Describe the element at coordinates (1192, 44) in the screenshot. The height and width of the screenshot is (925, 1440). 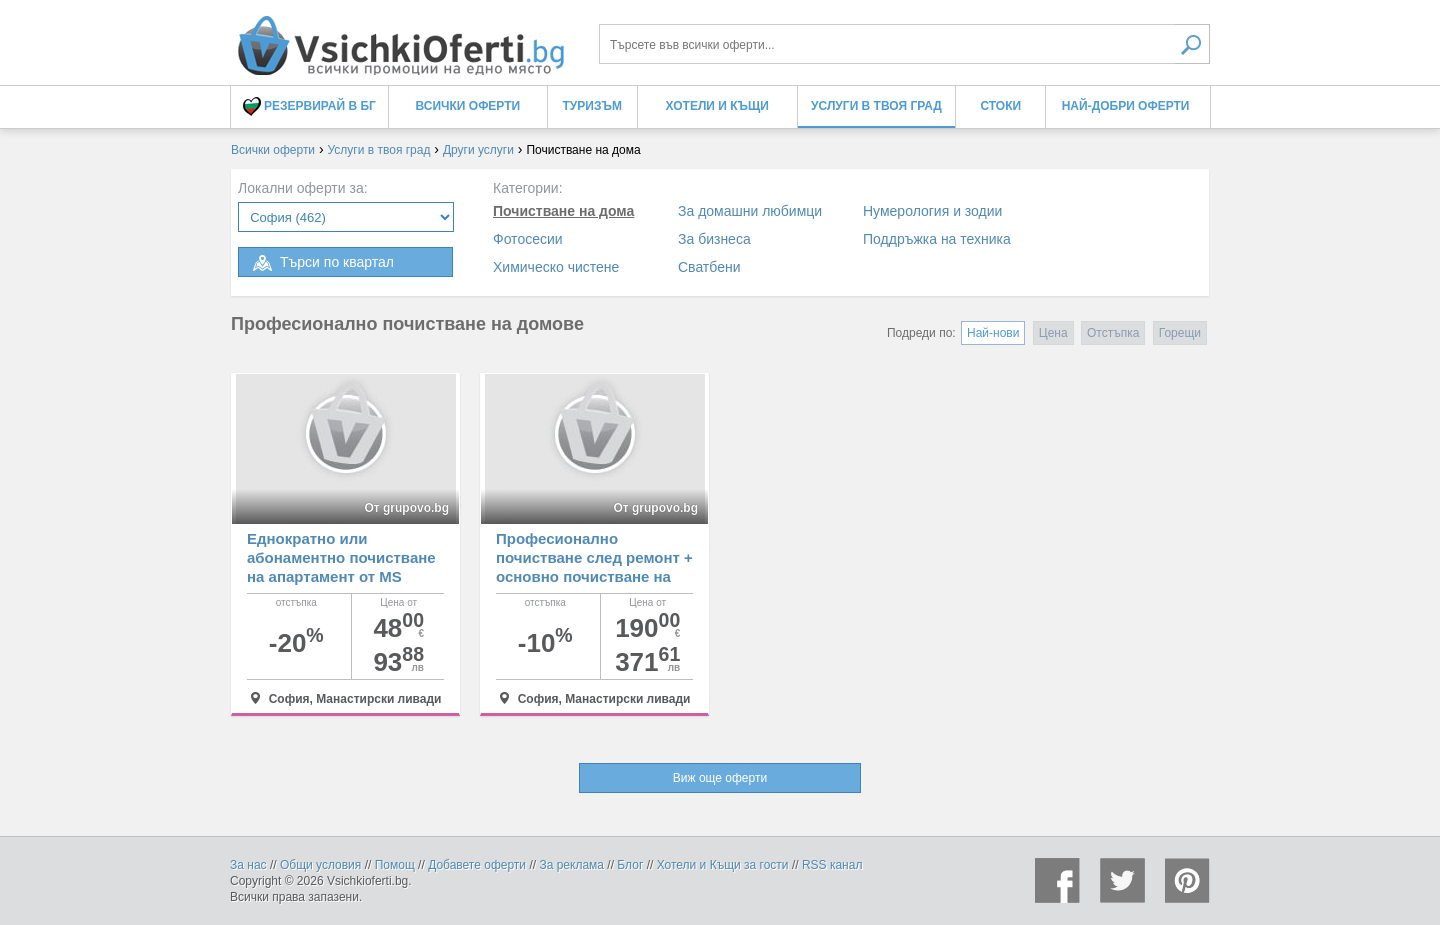
I see `Търси` at that location.